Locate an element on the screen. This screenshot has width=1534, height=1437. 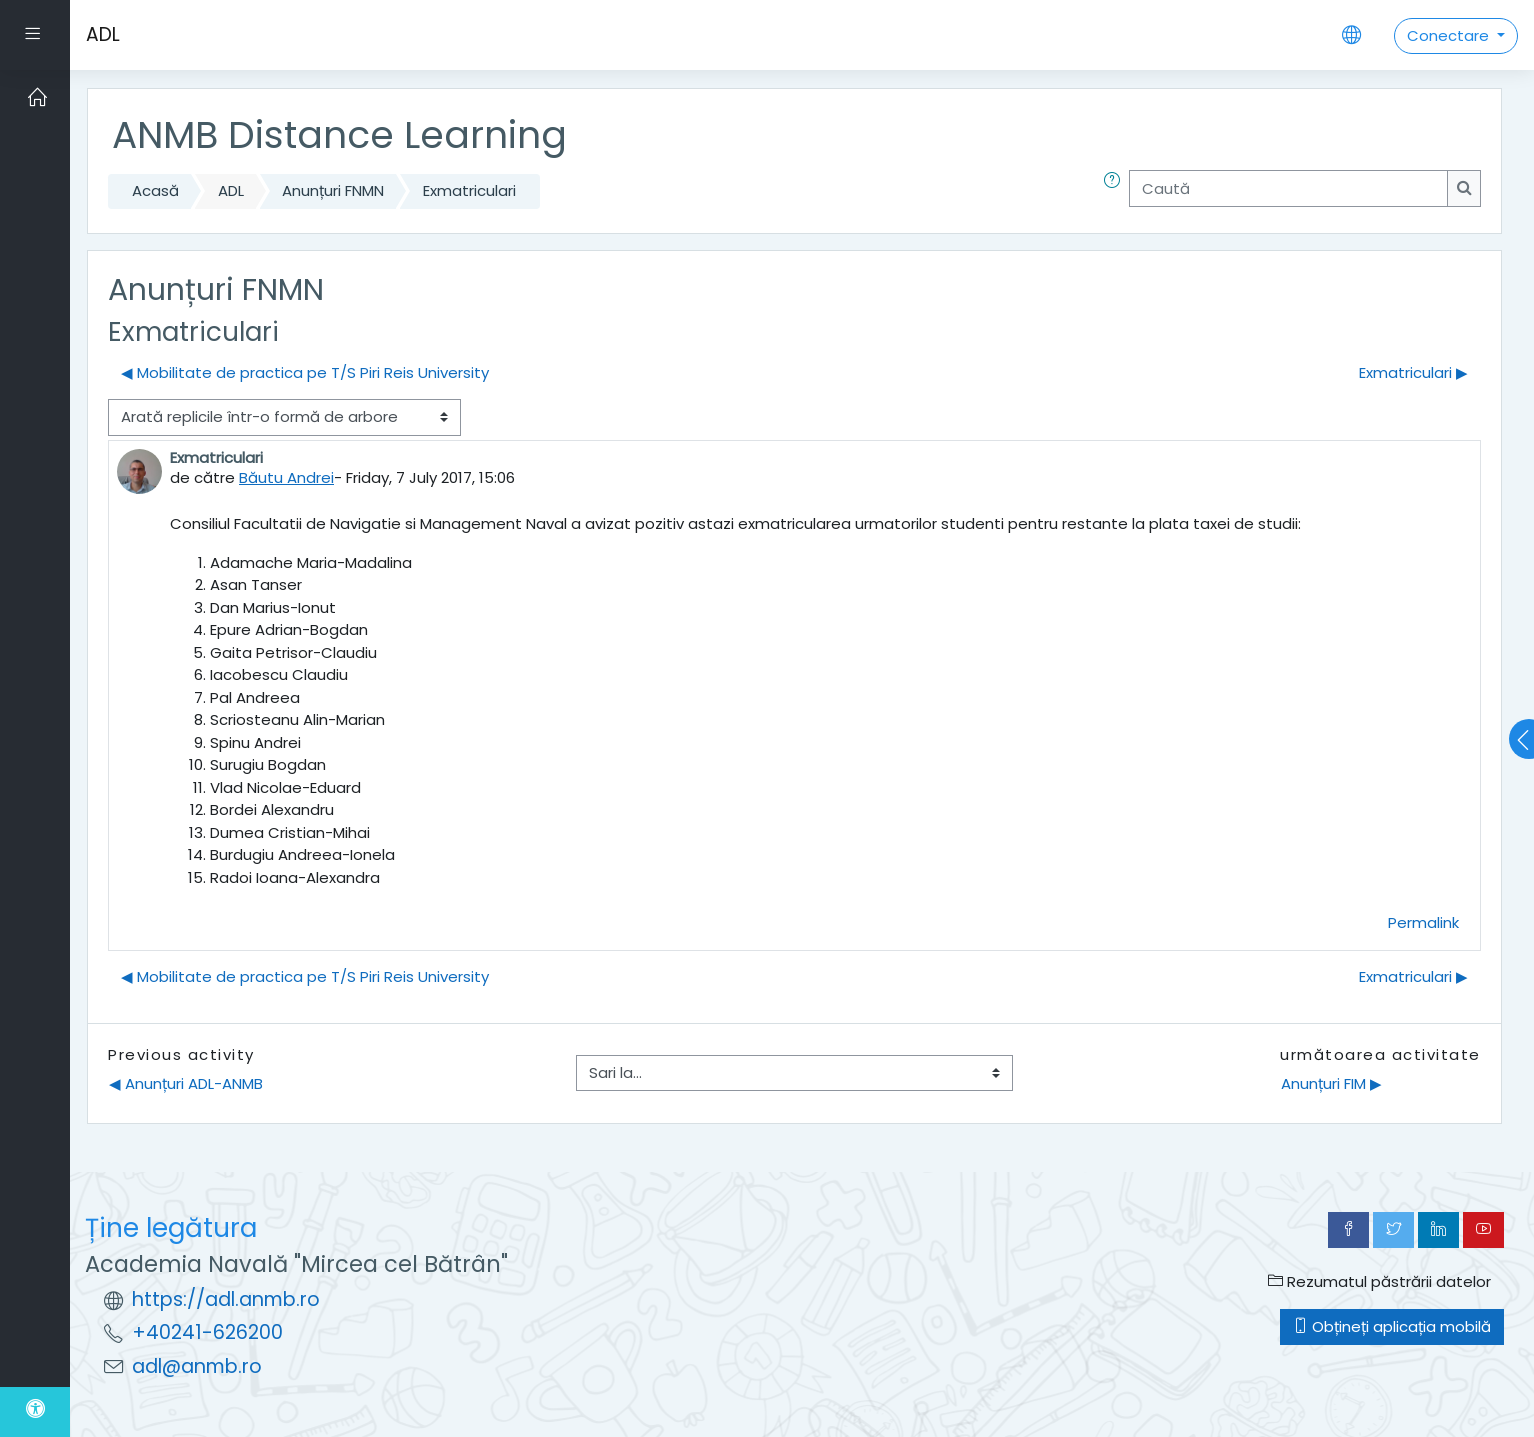
Anunțuri FNMN is located at coordinates (333, 190).